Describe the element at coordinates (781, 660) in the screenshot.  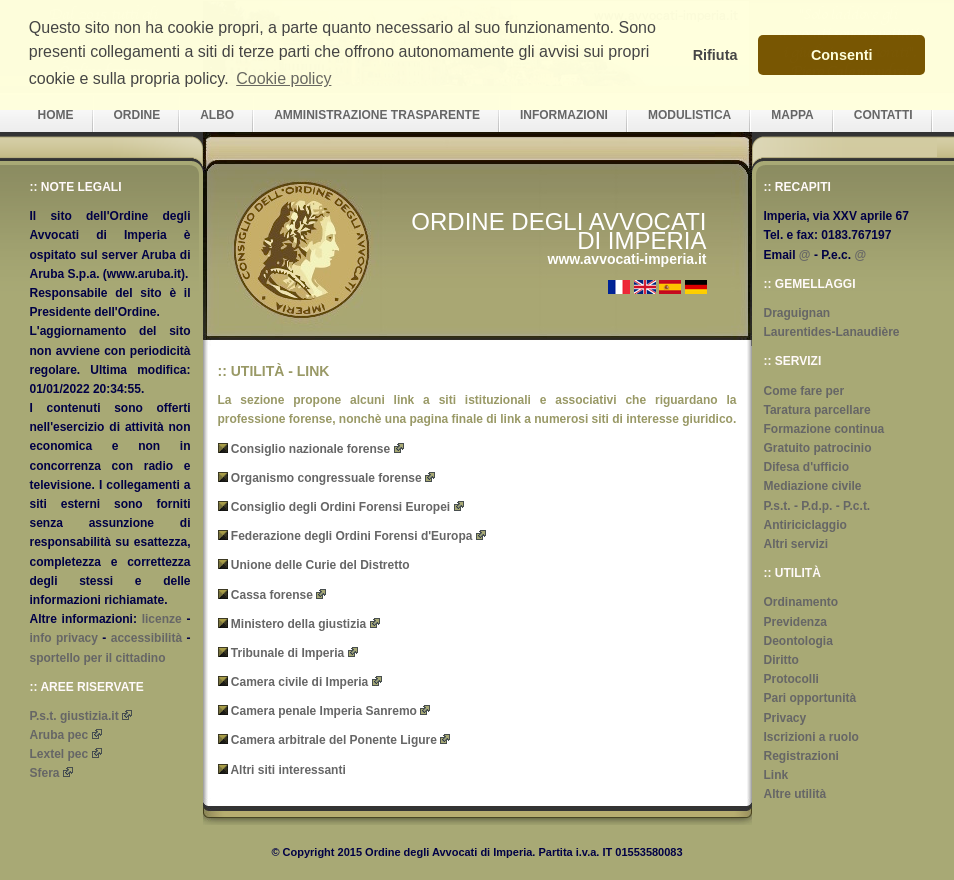
I see `Diritto` at that location.